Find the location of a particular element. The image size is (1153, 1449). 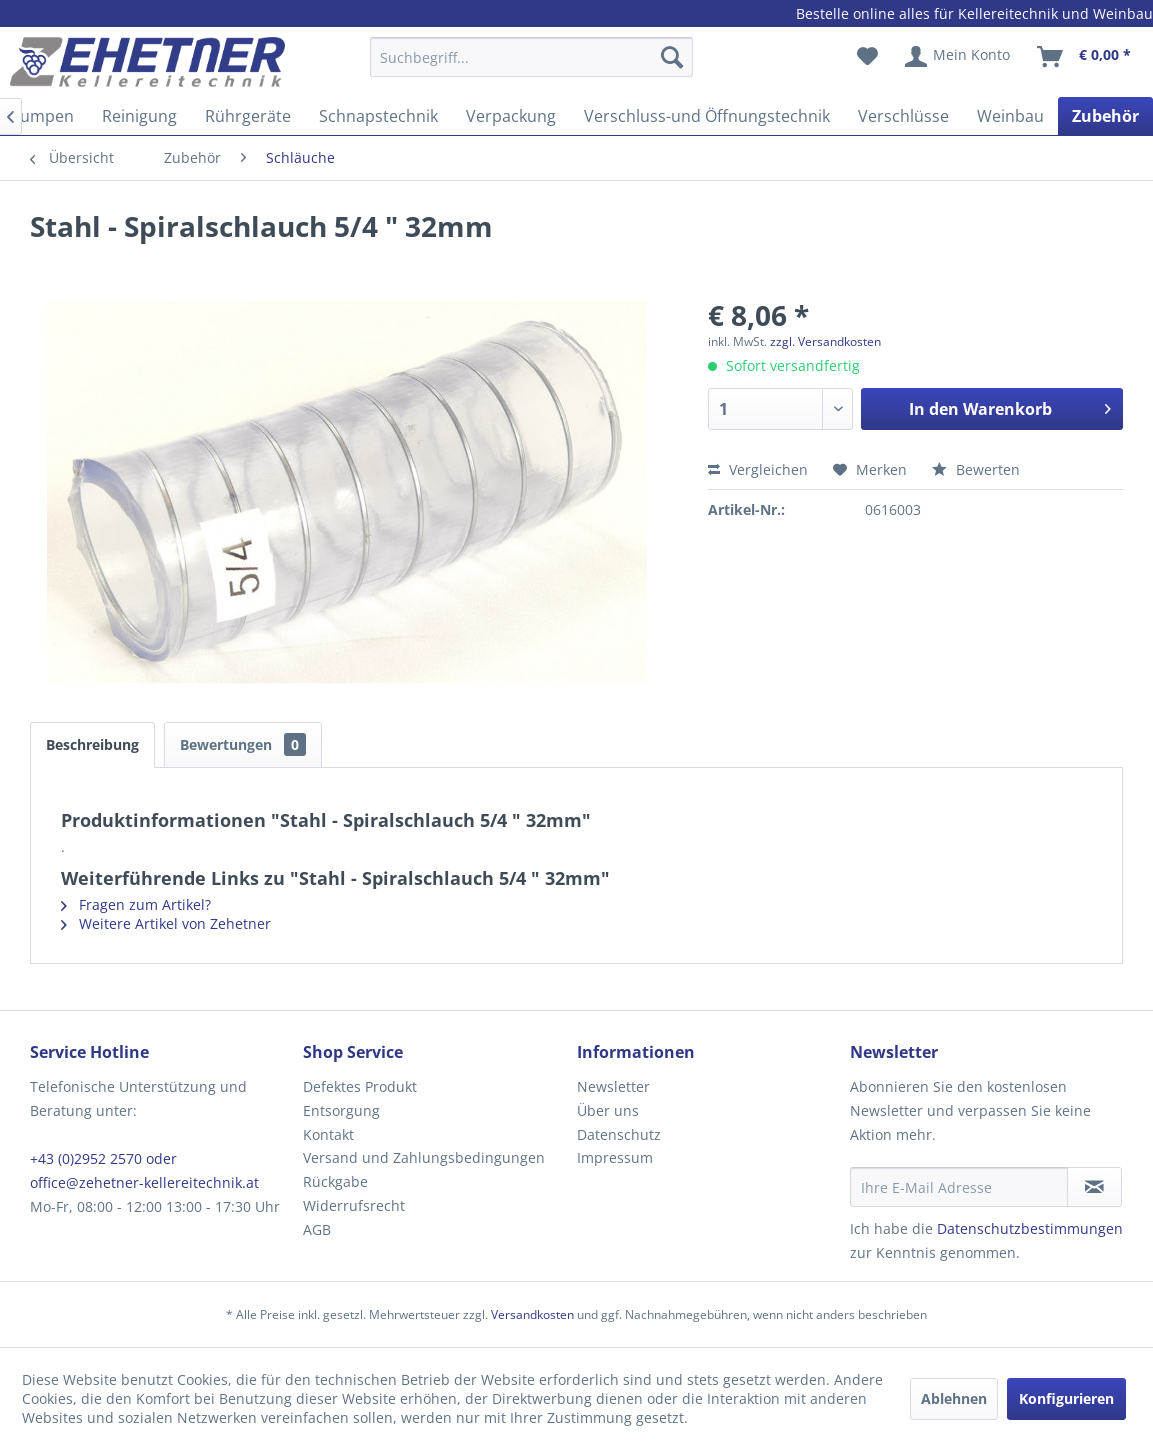

[Verschluss-und Öffnungstechnik] is located at coordinates (707, 116).